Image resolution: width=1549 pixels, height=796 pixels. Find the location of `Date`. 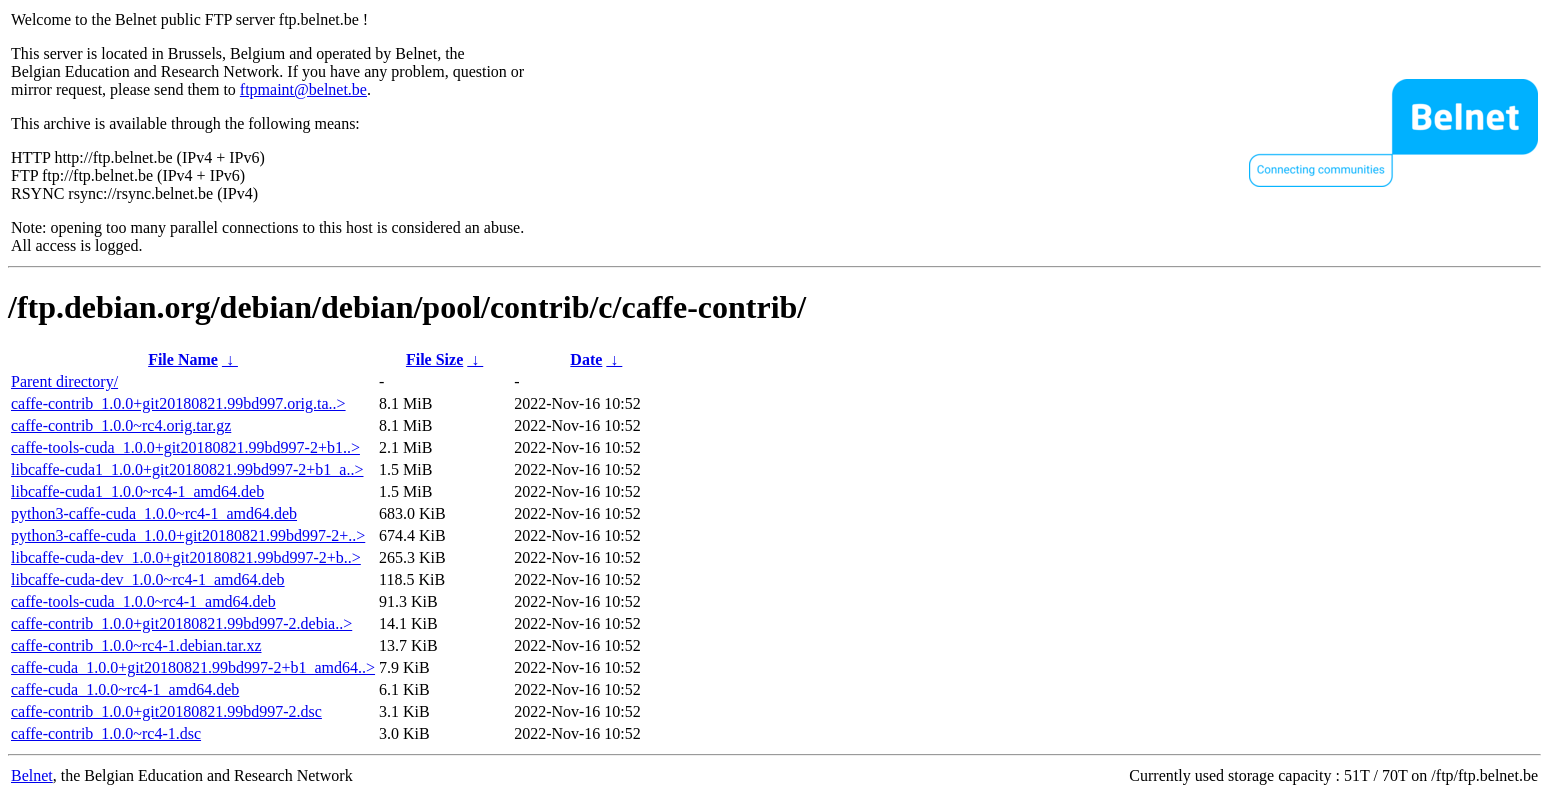

Date is located at coordinates (586, 359).